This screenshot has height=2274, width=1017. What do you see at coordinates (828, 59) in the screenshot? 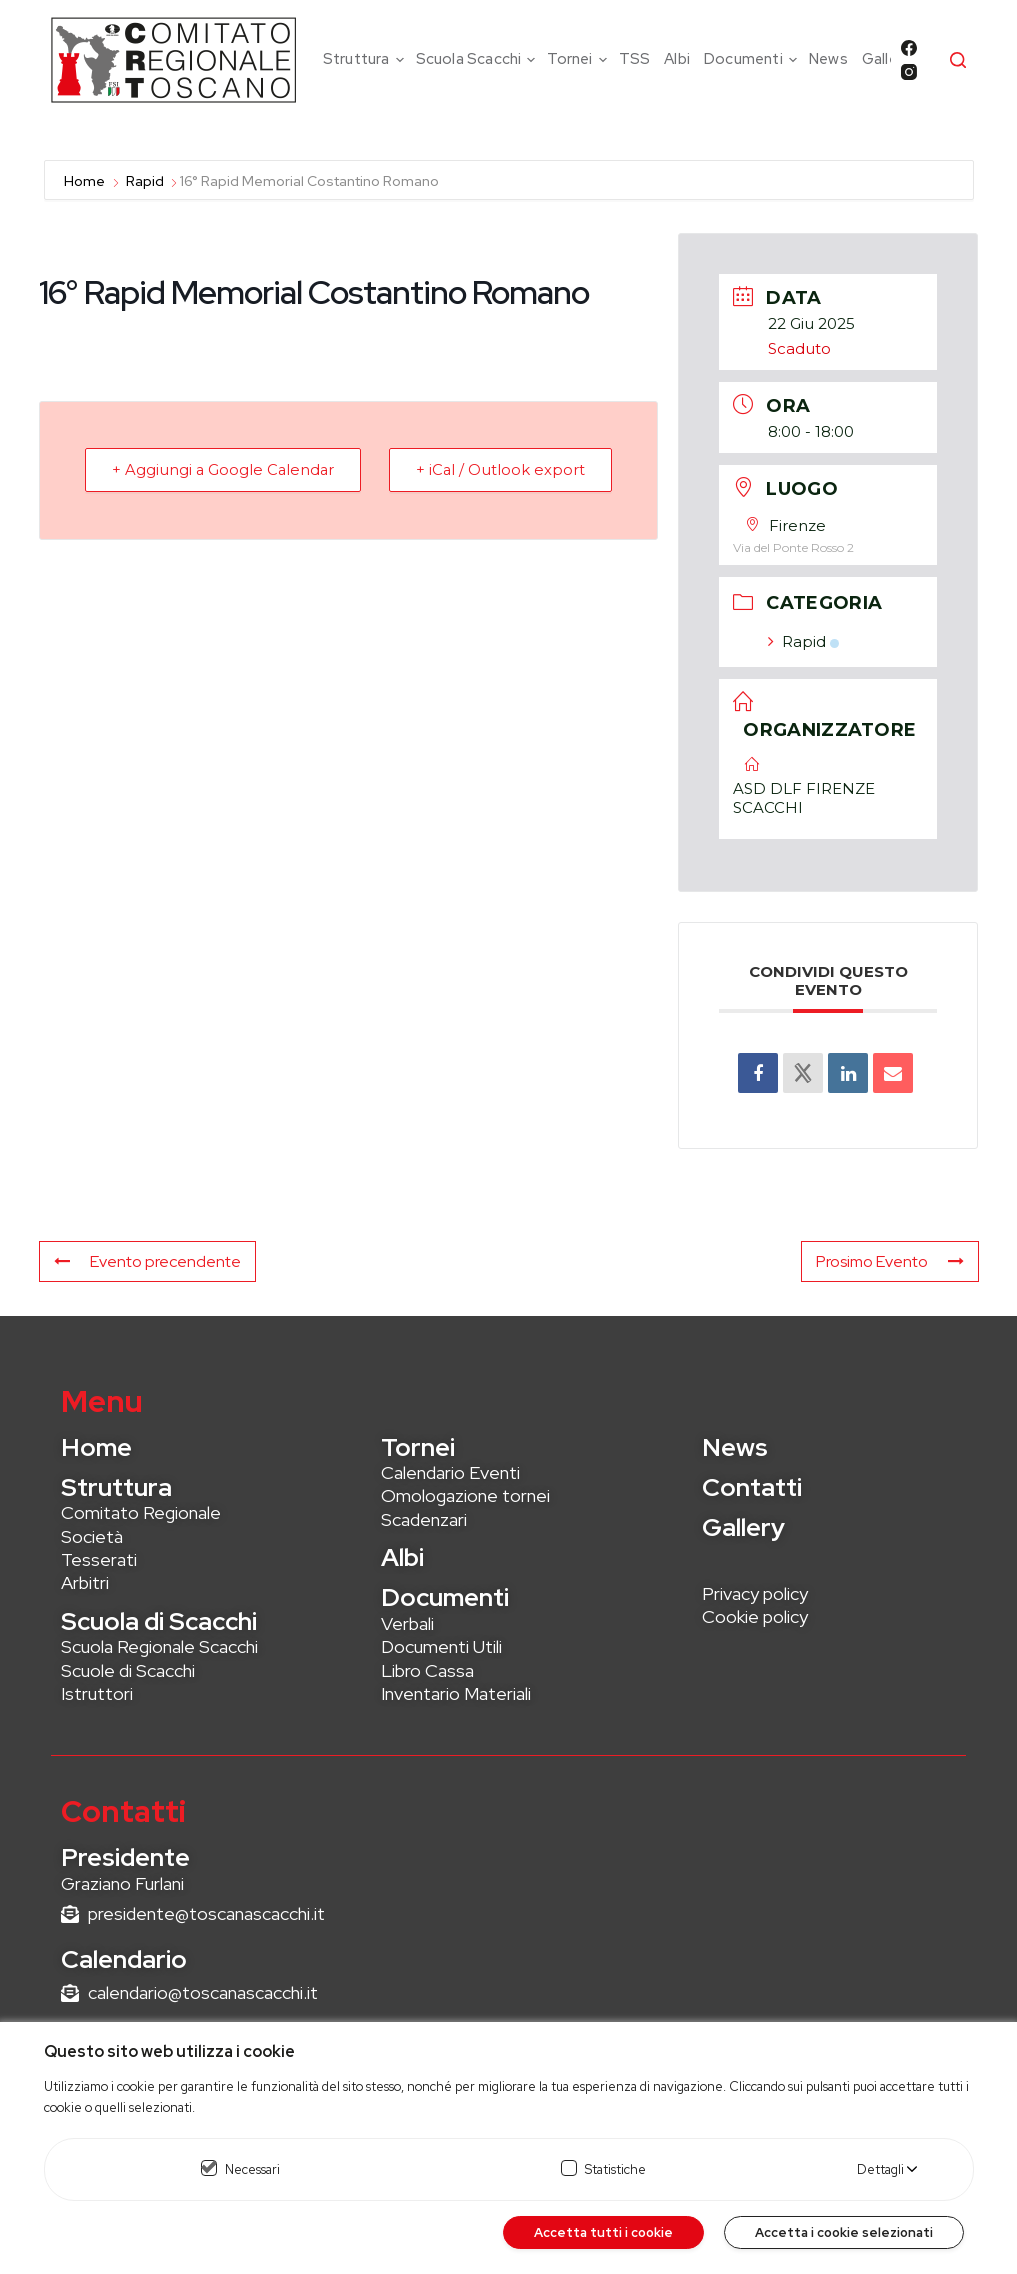
I see `News [menuitem]` at bounding box center [828, 59].